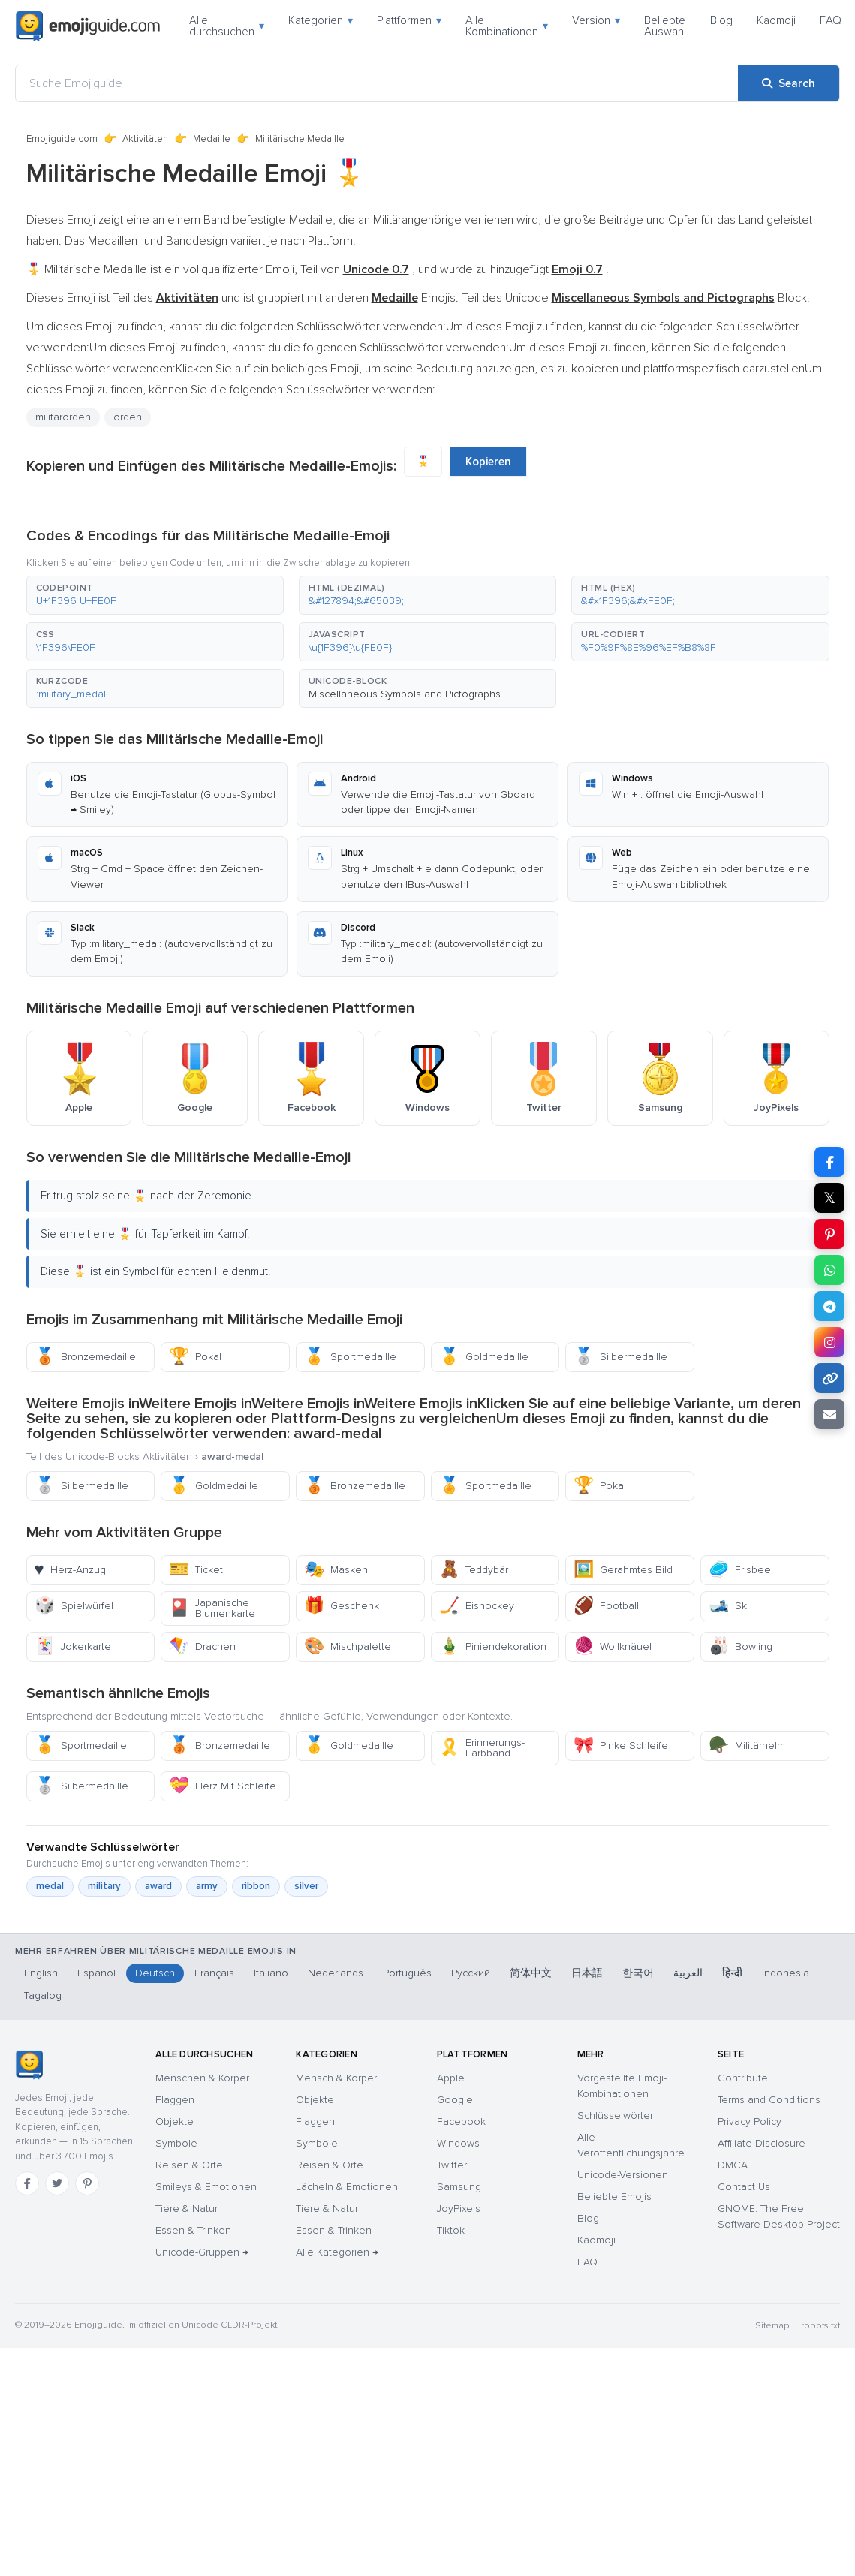 This screenshot has width=855, height=2576. Describe the element at coordinates (733, 2165) in the screenshot. I see `DMCA` at that location.